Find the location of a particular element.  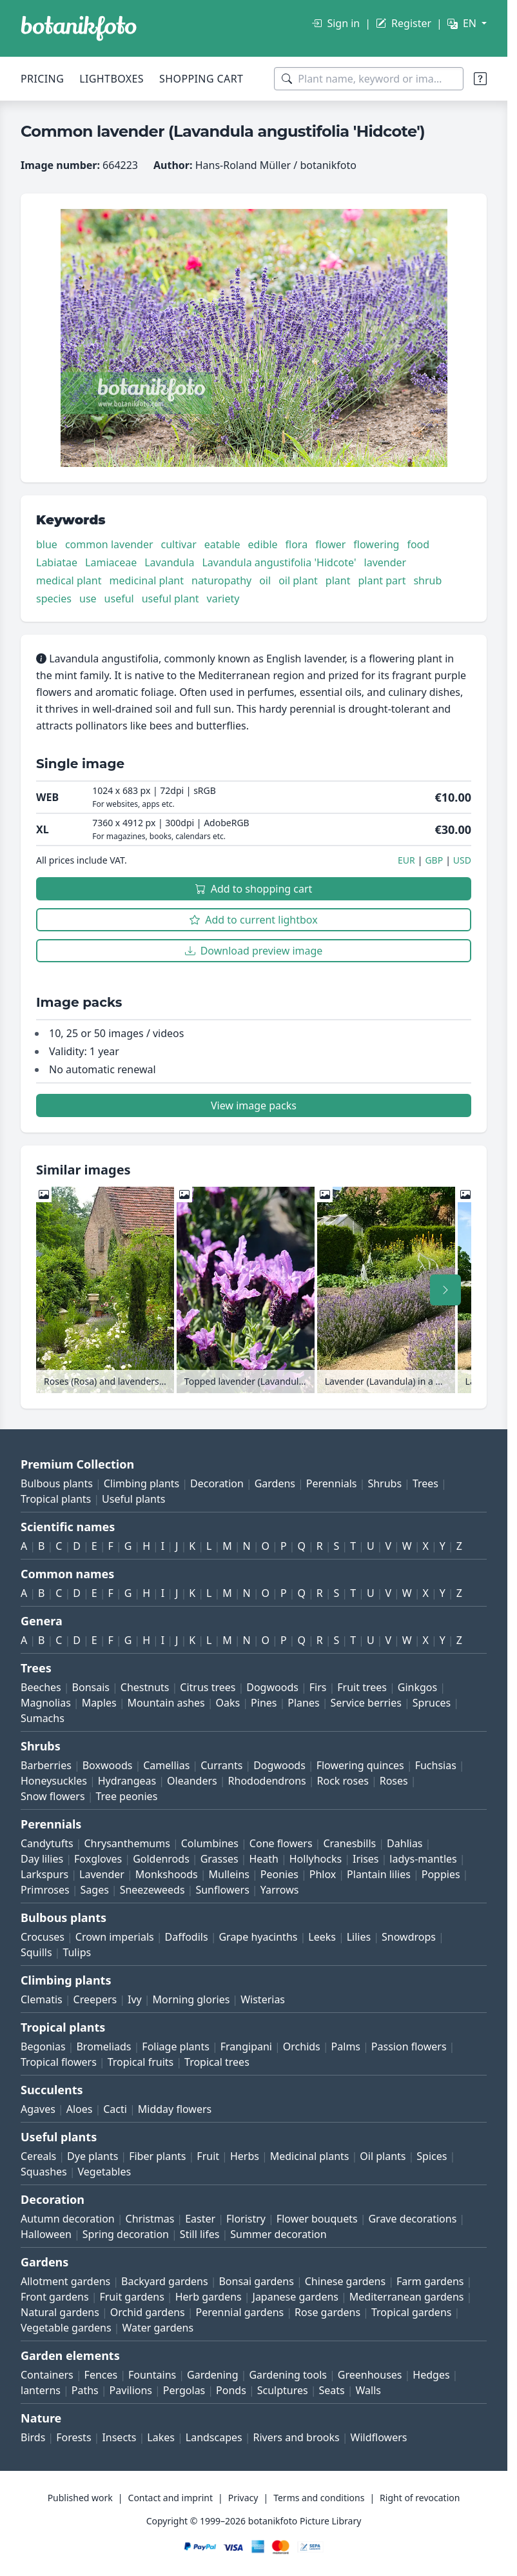

Chinese gardens is located at coordinates (345, 2281).